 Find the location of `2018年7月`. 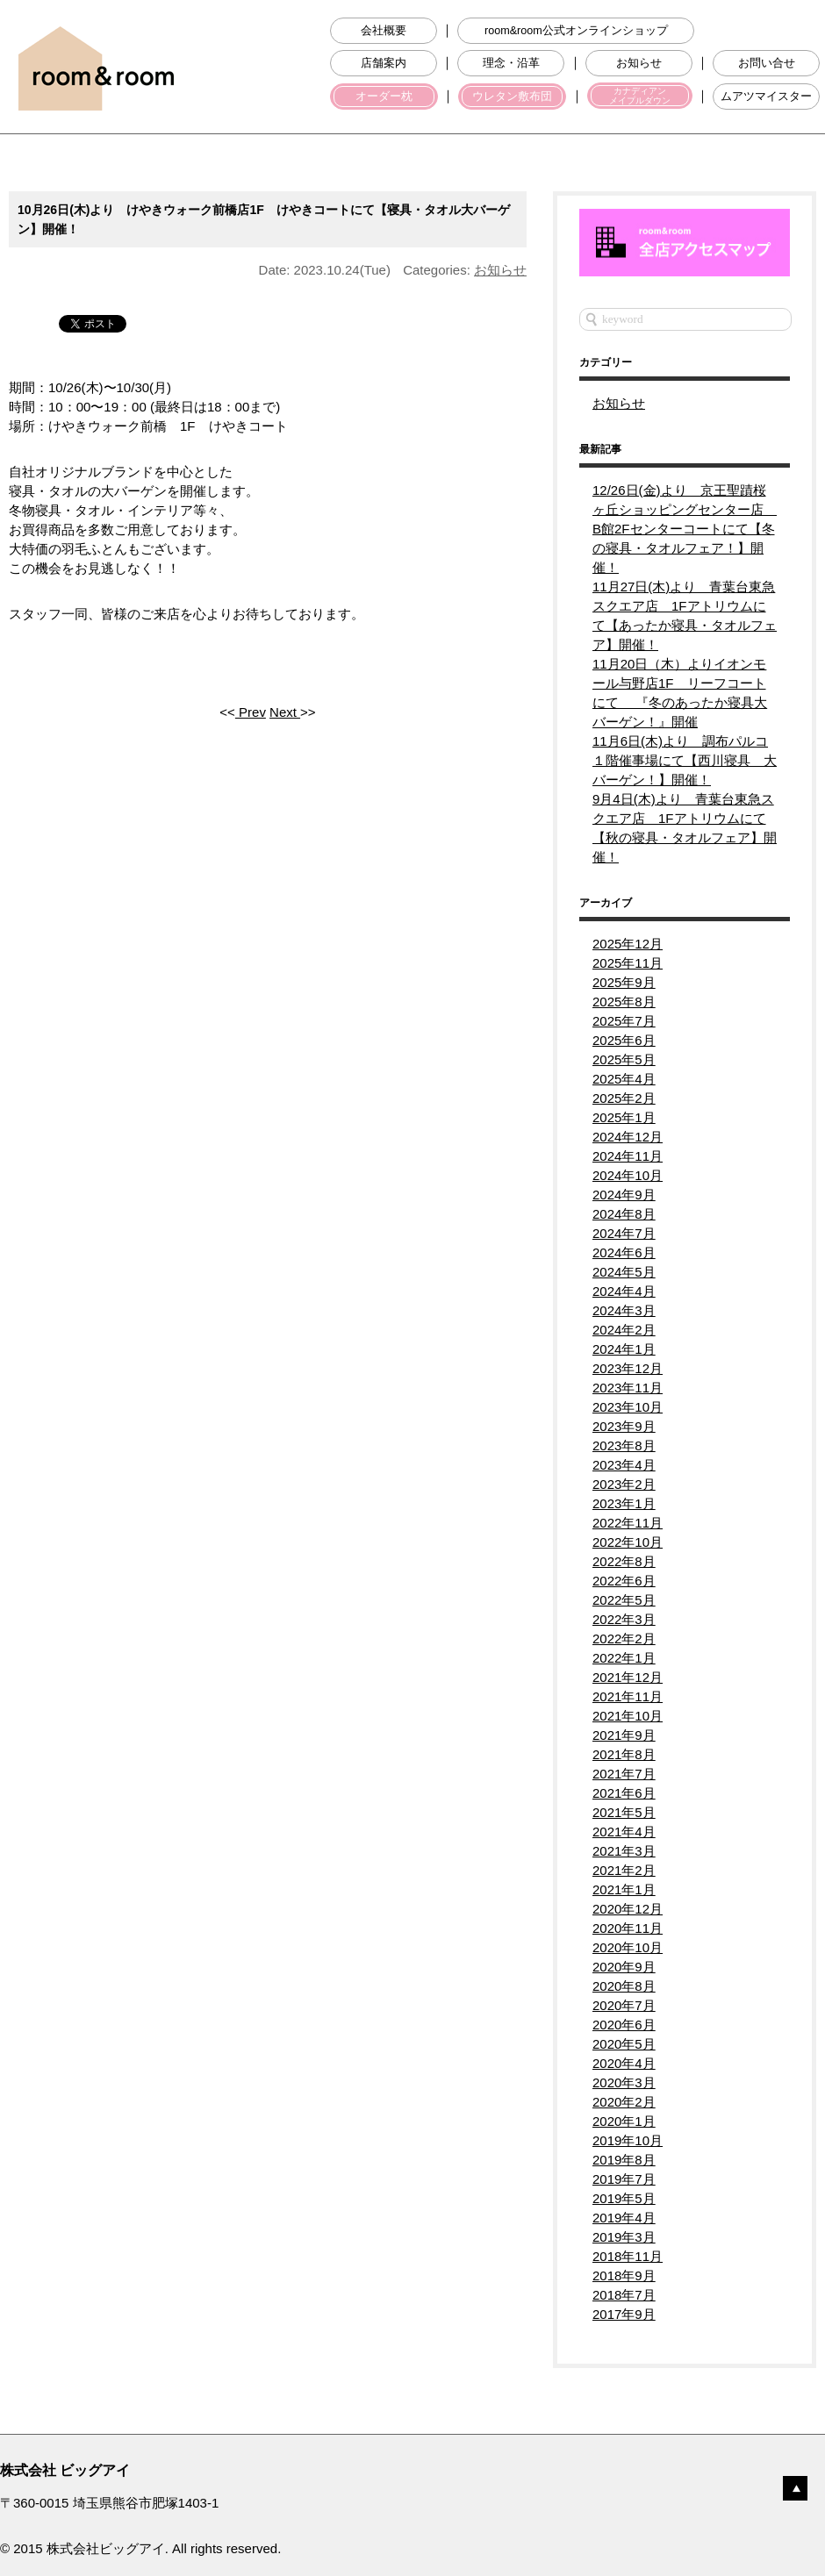

2018年7月 is located at coordinates (624, 2294).